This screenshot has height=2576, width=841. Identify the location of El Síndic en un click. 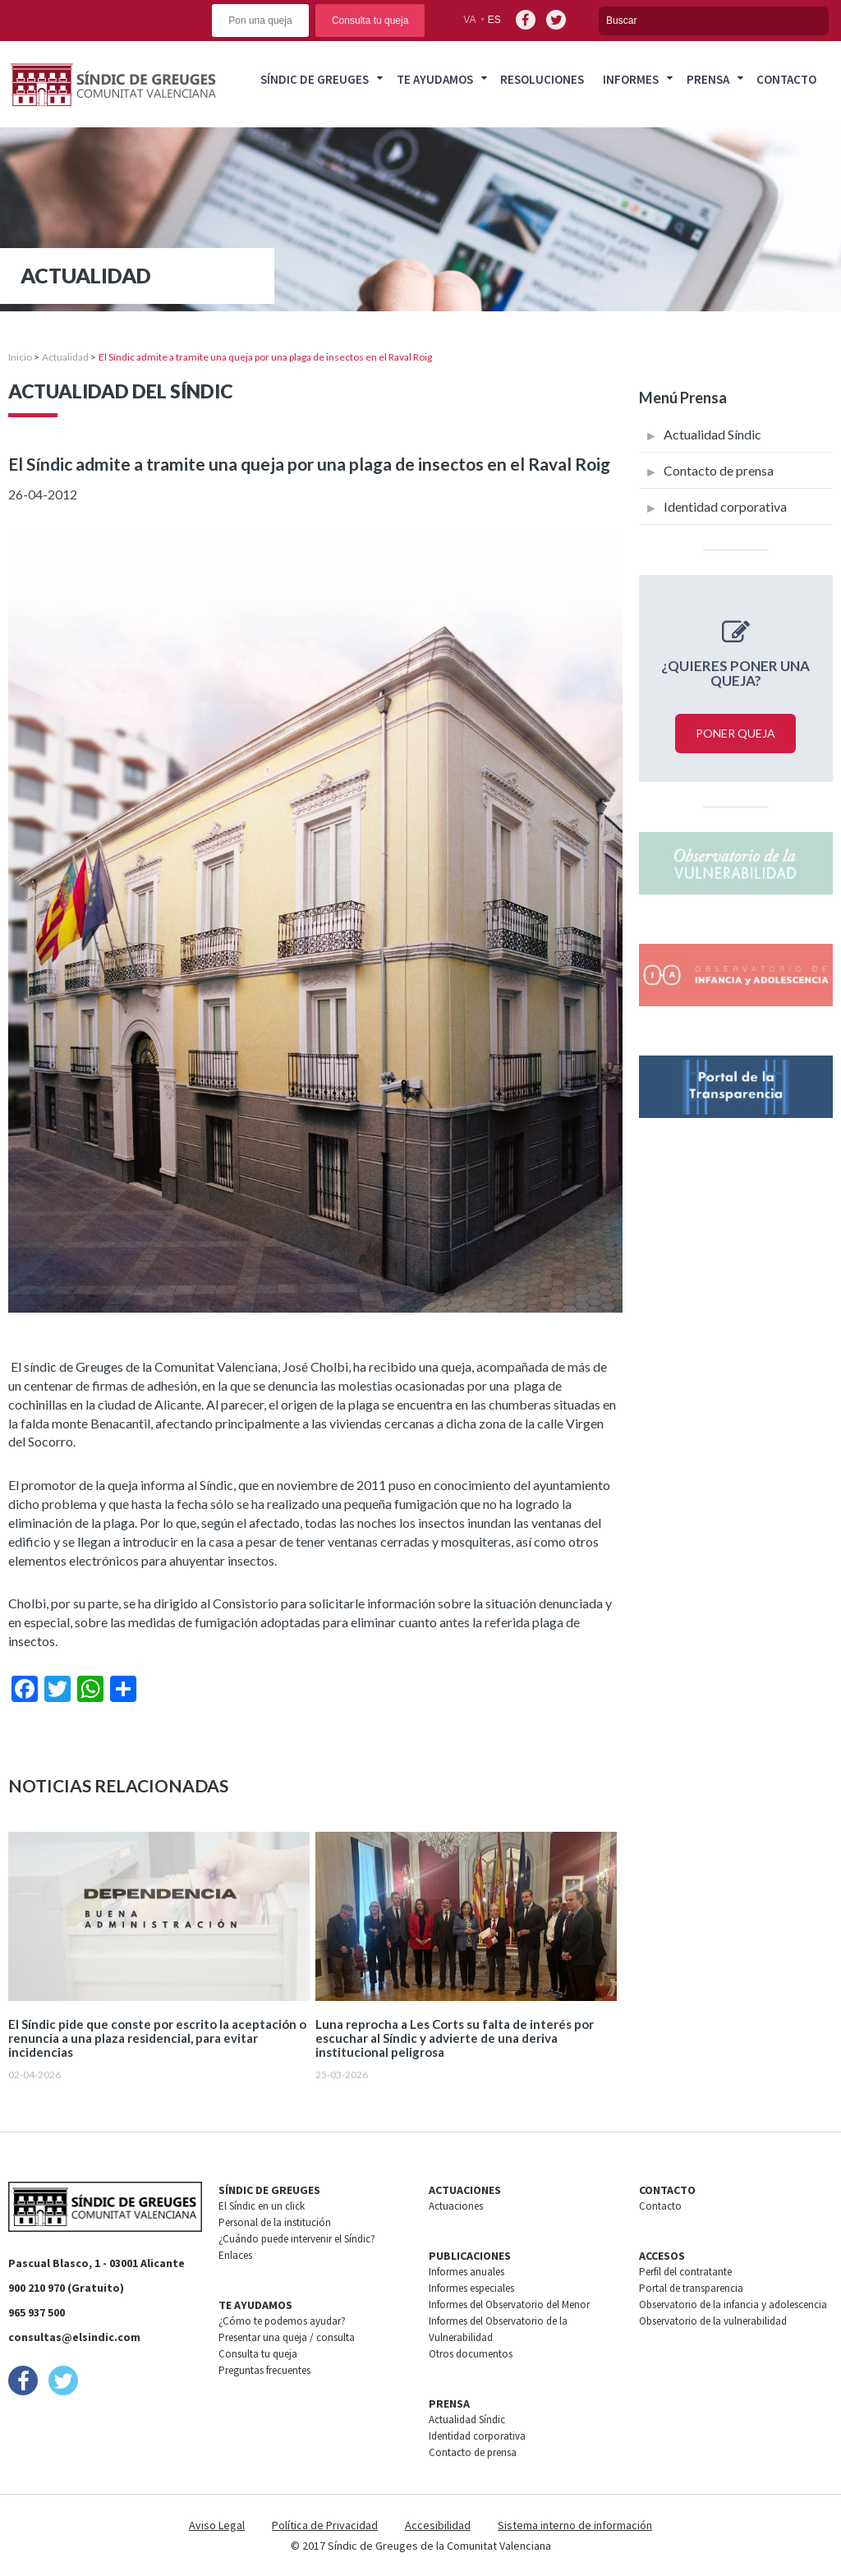
(261, 2206).